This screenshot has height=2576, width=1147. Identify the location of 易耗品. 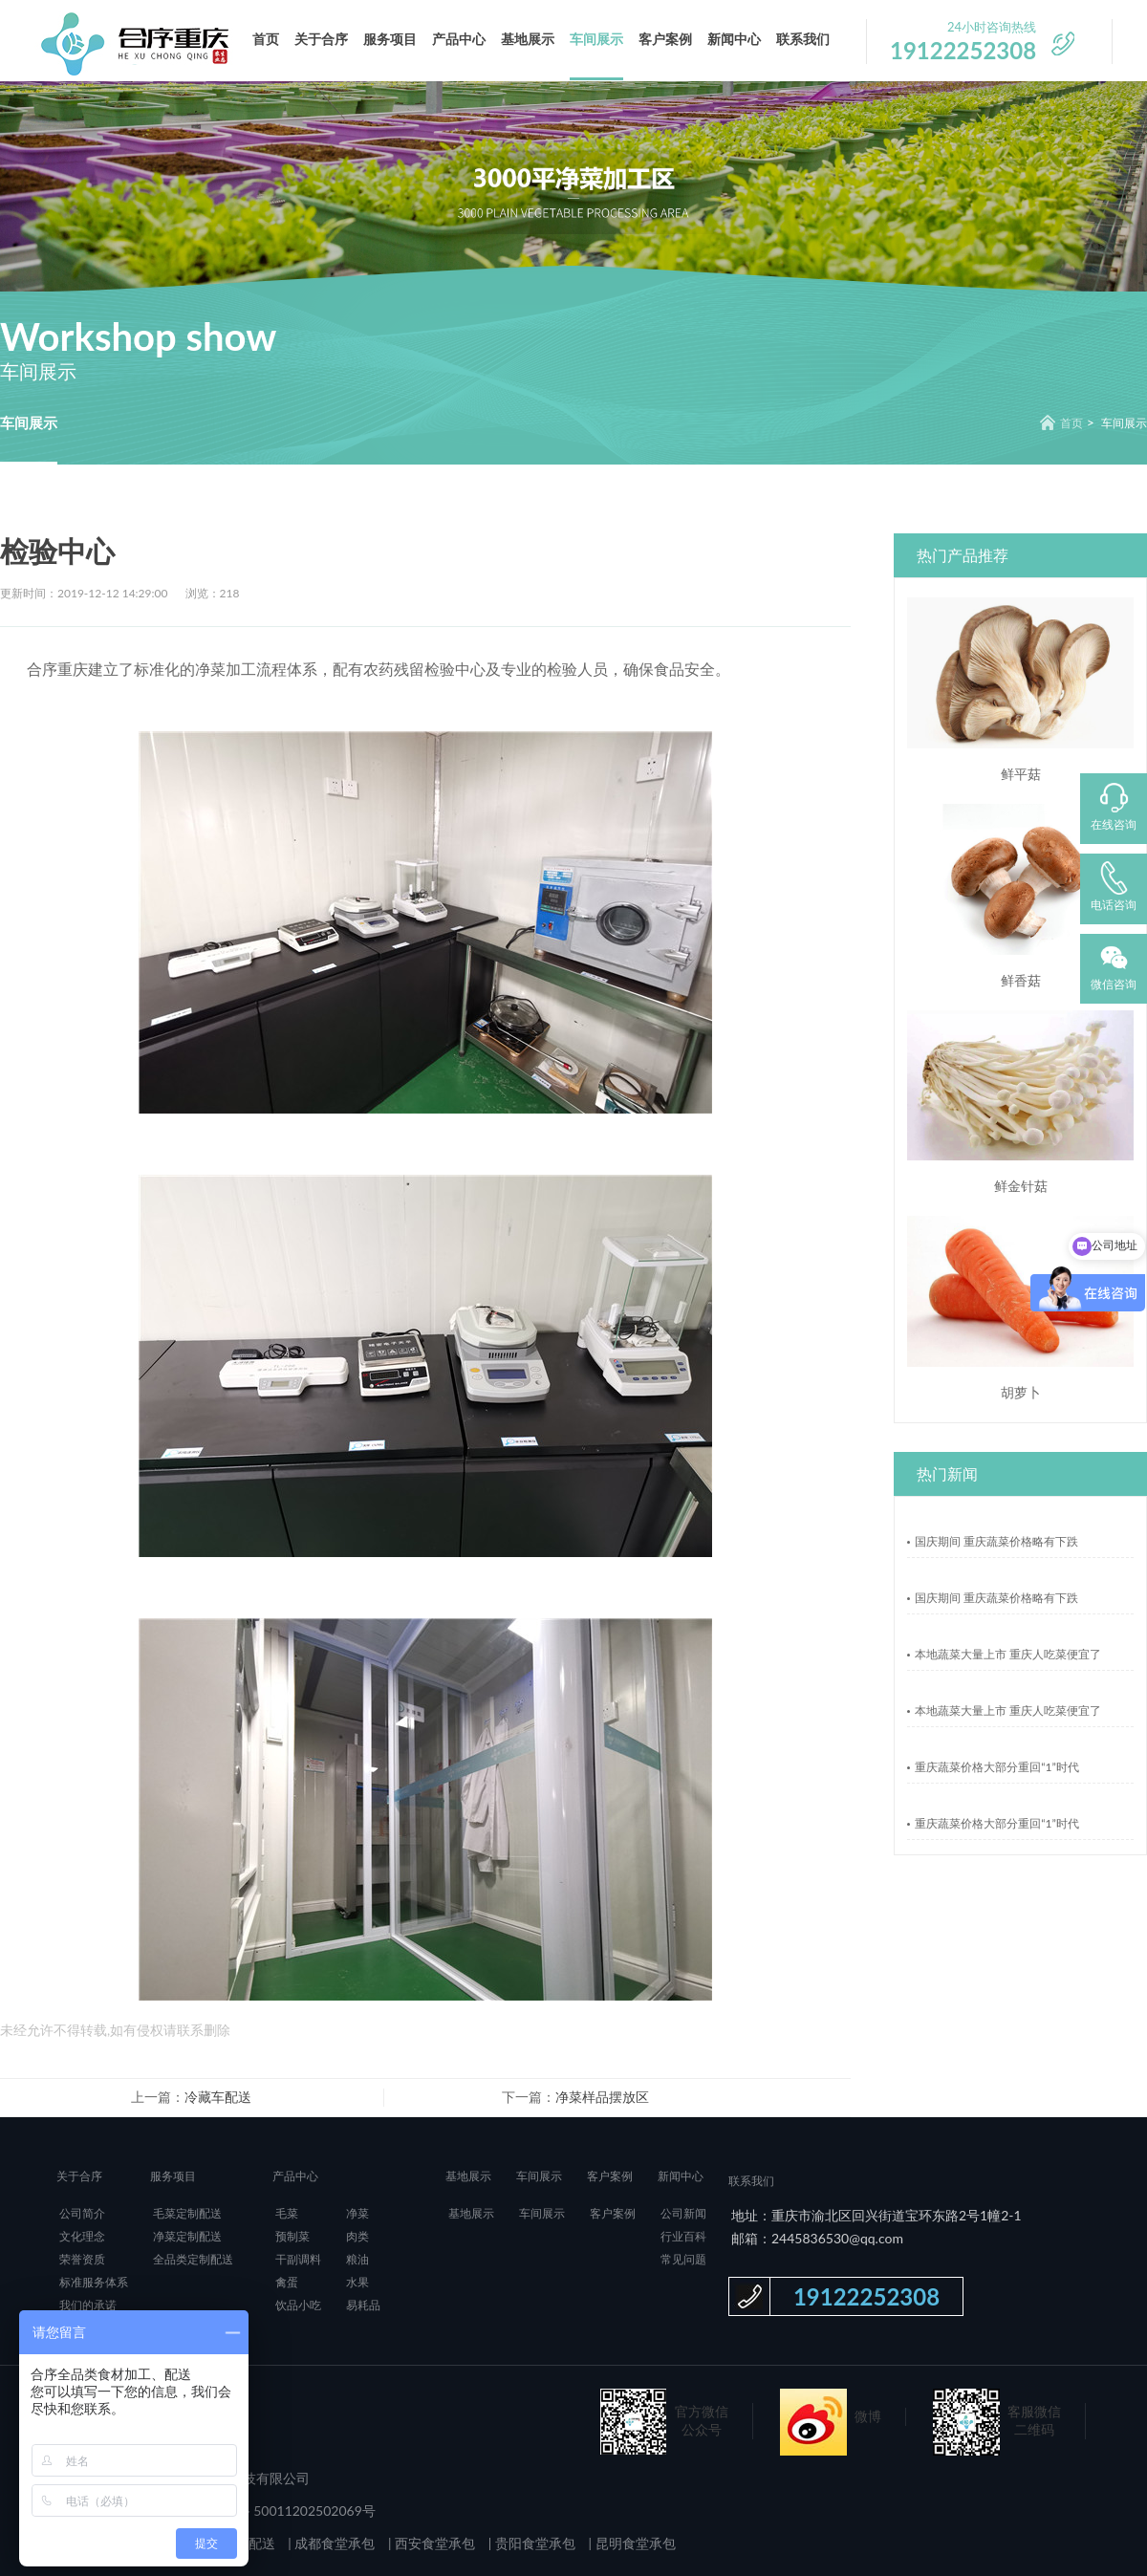
(363, 2305).